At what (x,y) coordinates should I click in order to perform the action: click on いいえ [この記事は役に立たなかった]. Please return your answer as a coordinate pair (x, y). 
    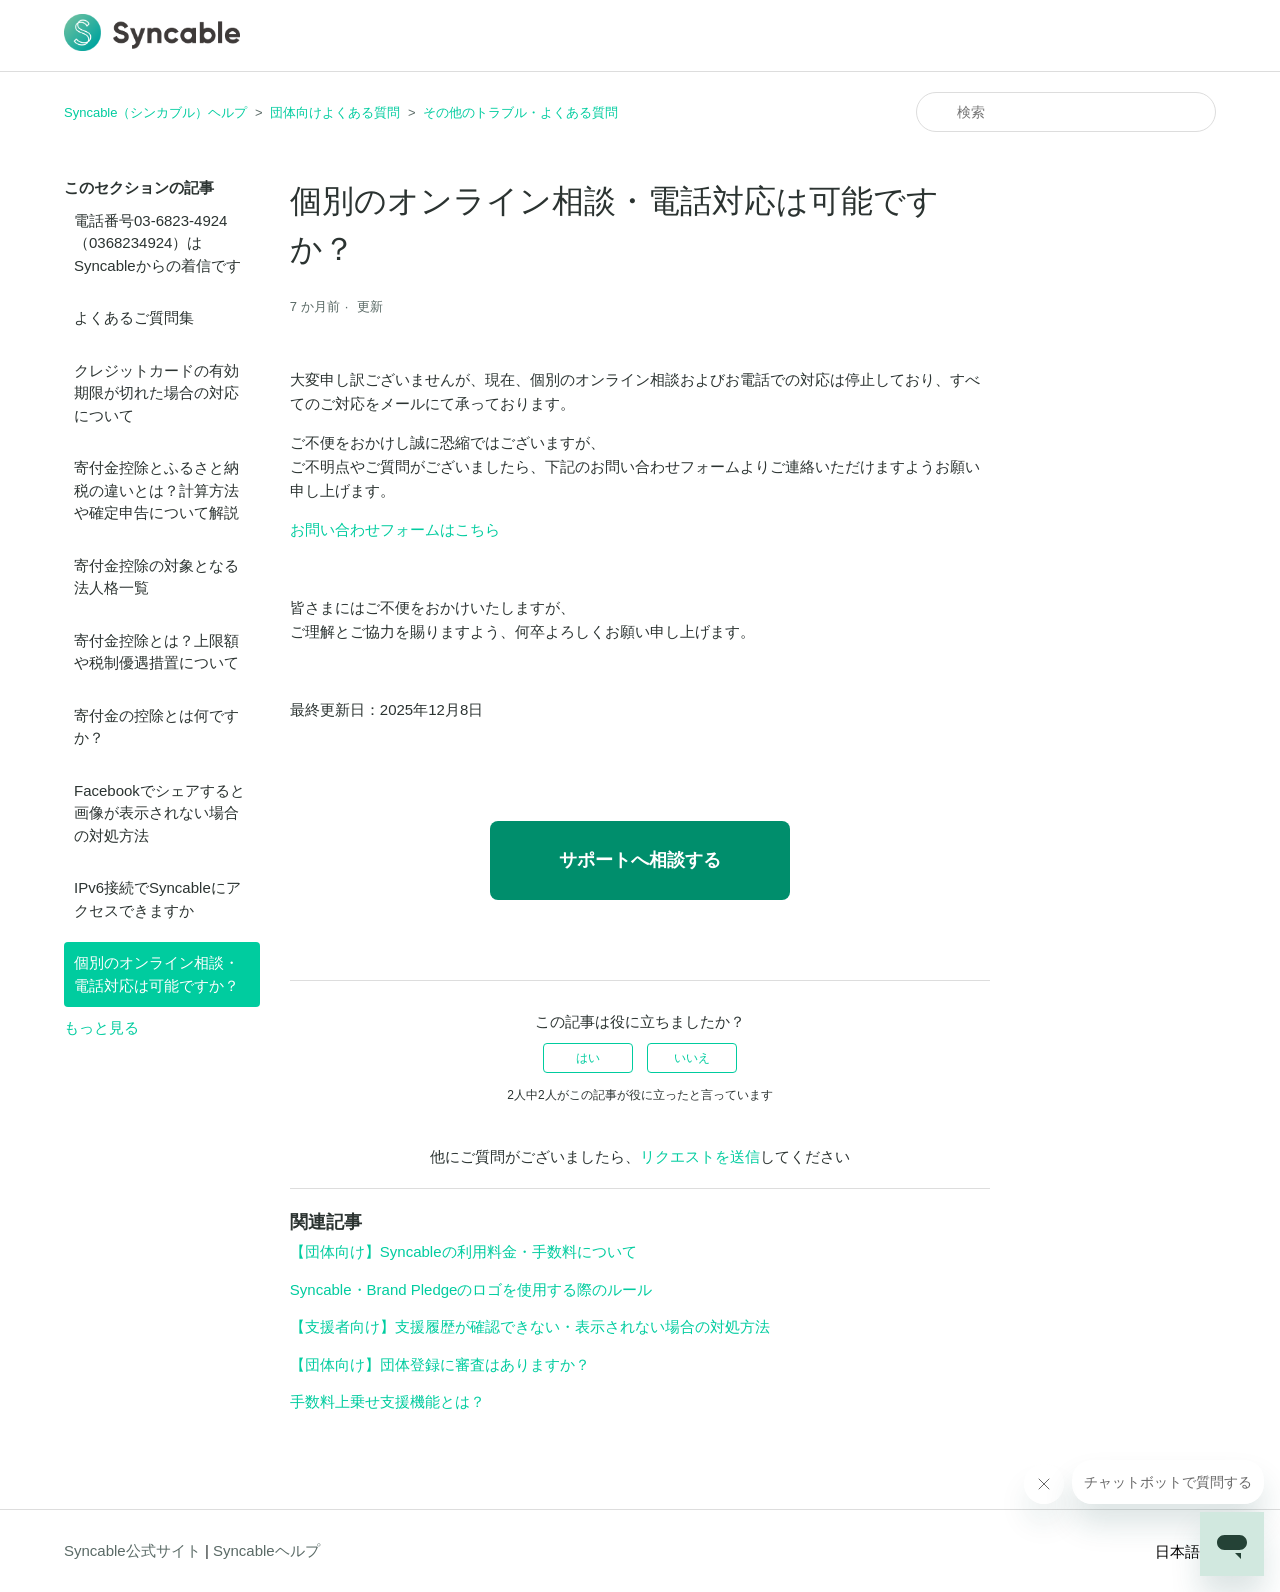
    Looking at the image, I should click on (692, 1058).